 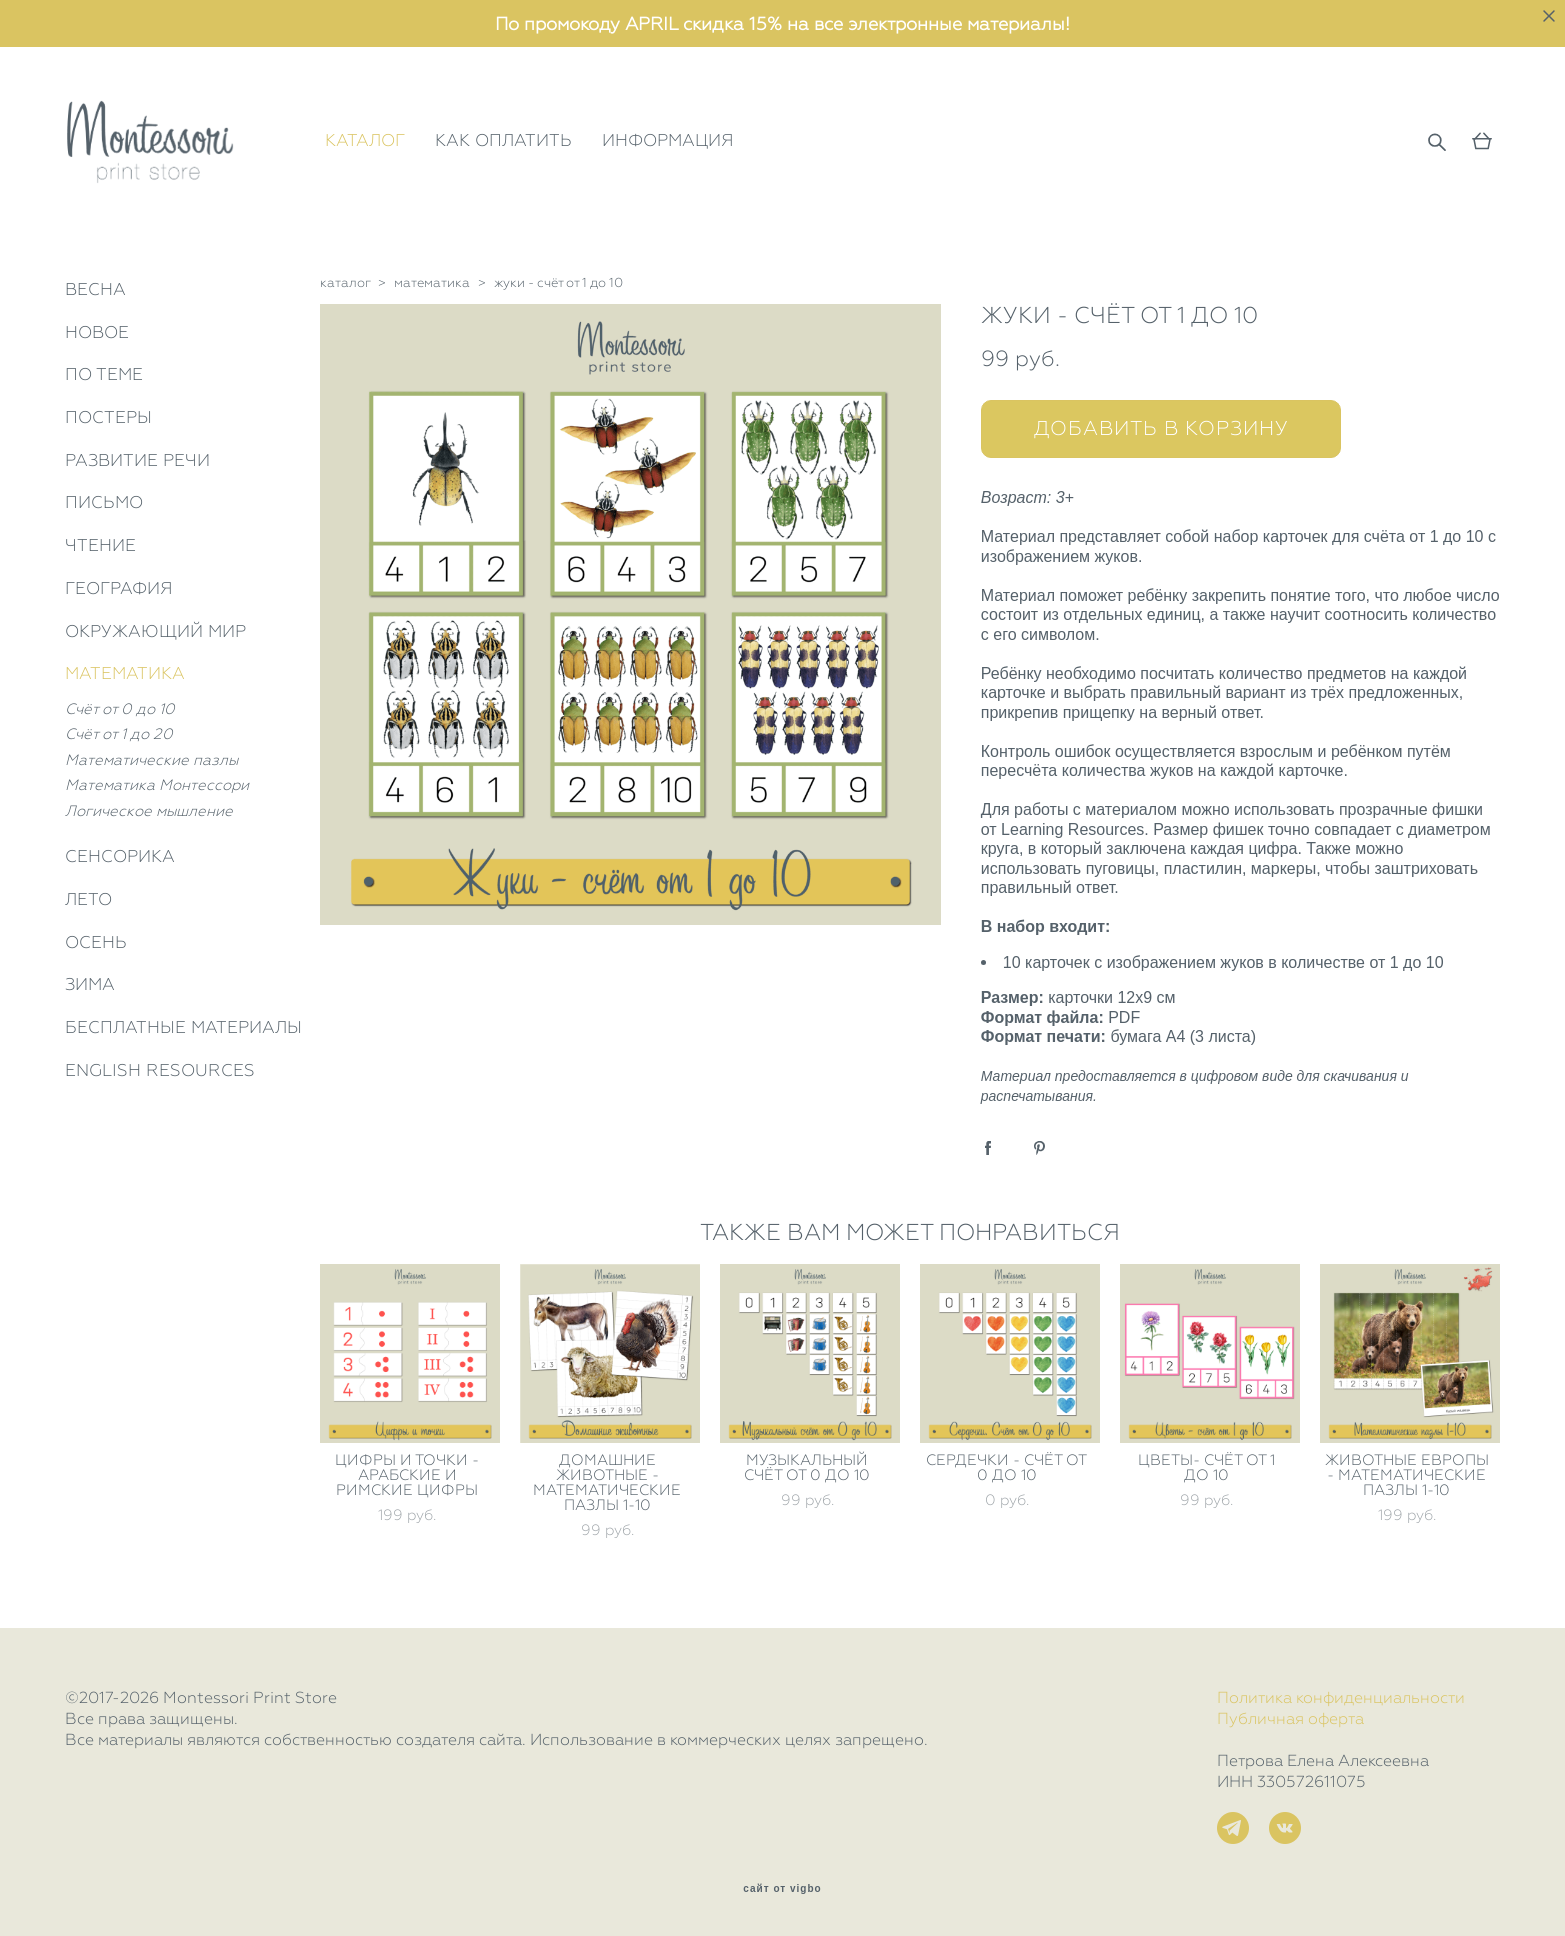 I want to click on Математические пазлы, so click(x=151, y=760).